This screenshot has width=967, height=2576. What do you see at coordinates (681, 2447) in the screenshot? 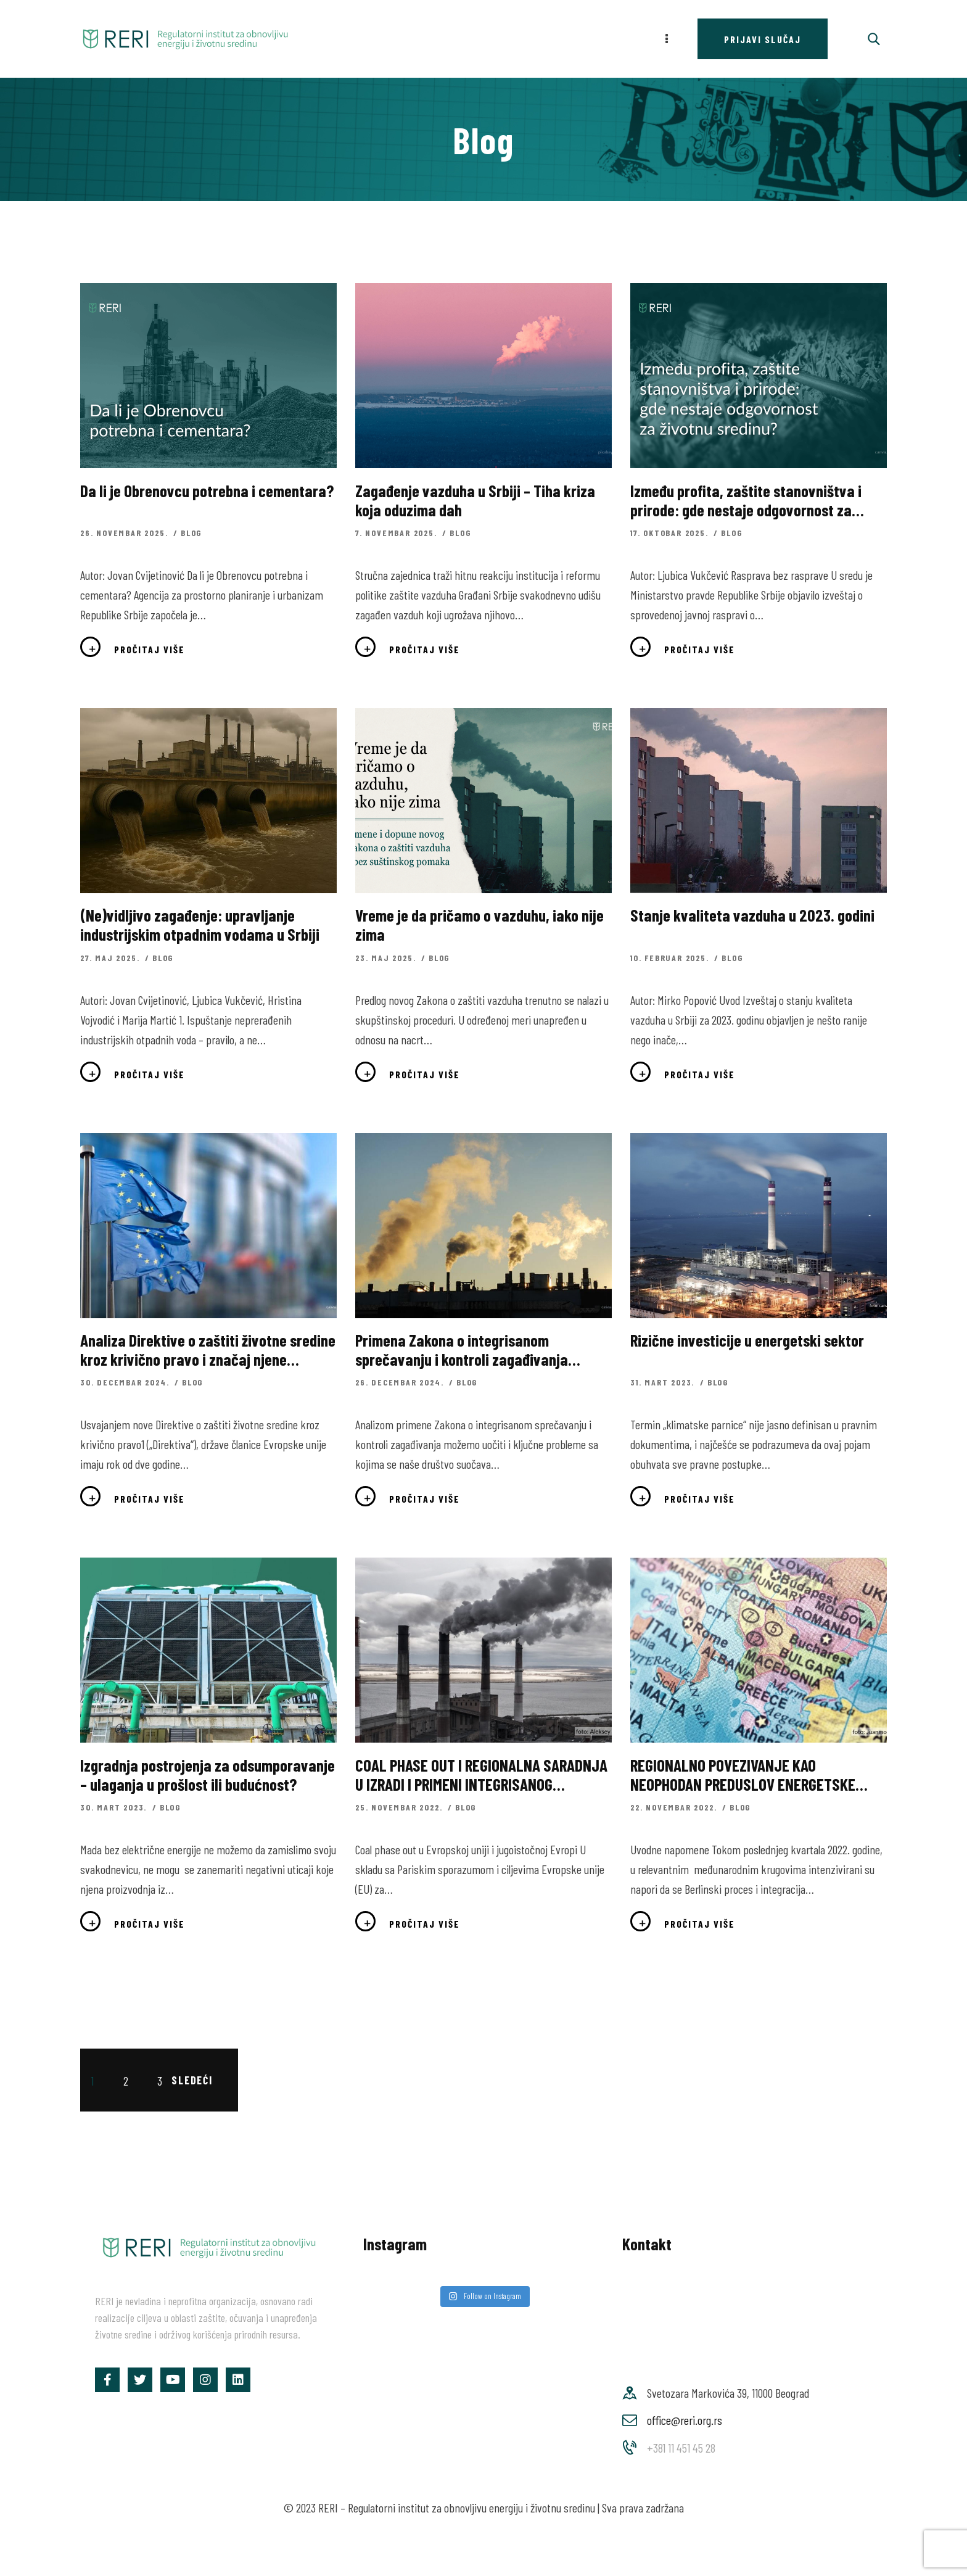
I see `+381 11 451 45 28` at bounding box center [681, 2447].